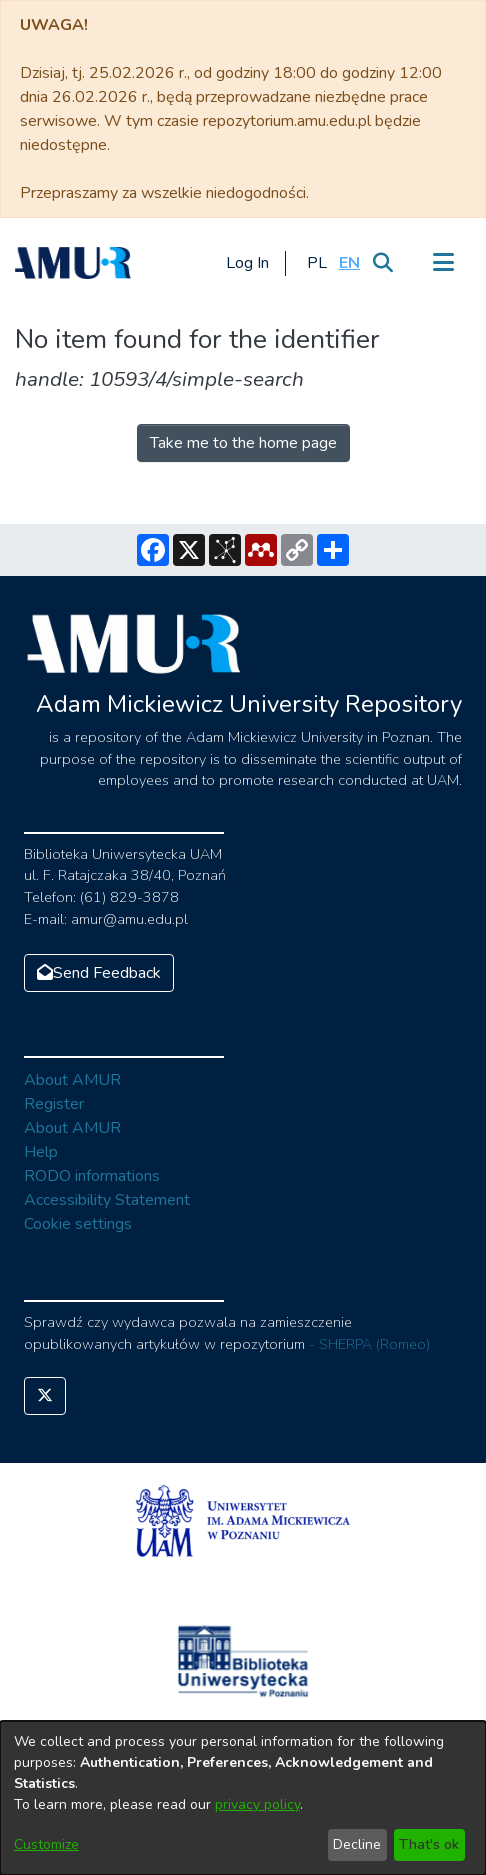 Image resolution: width=486 pixels, height=1875 pixels. I want to click on Cookie settings, so click(78, 1224).